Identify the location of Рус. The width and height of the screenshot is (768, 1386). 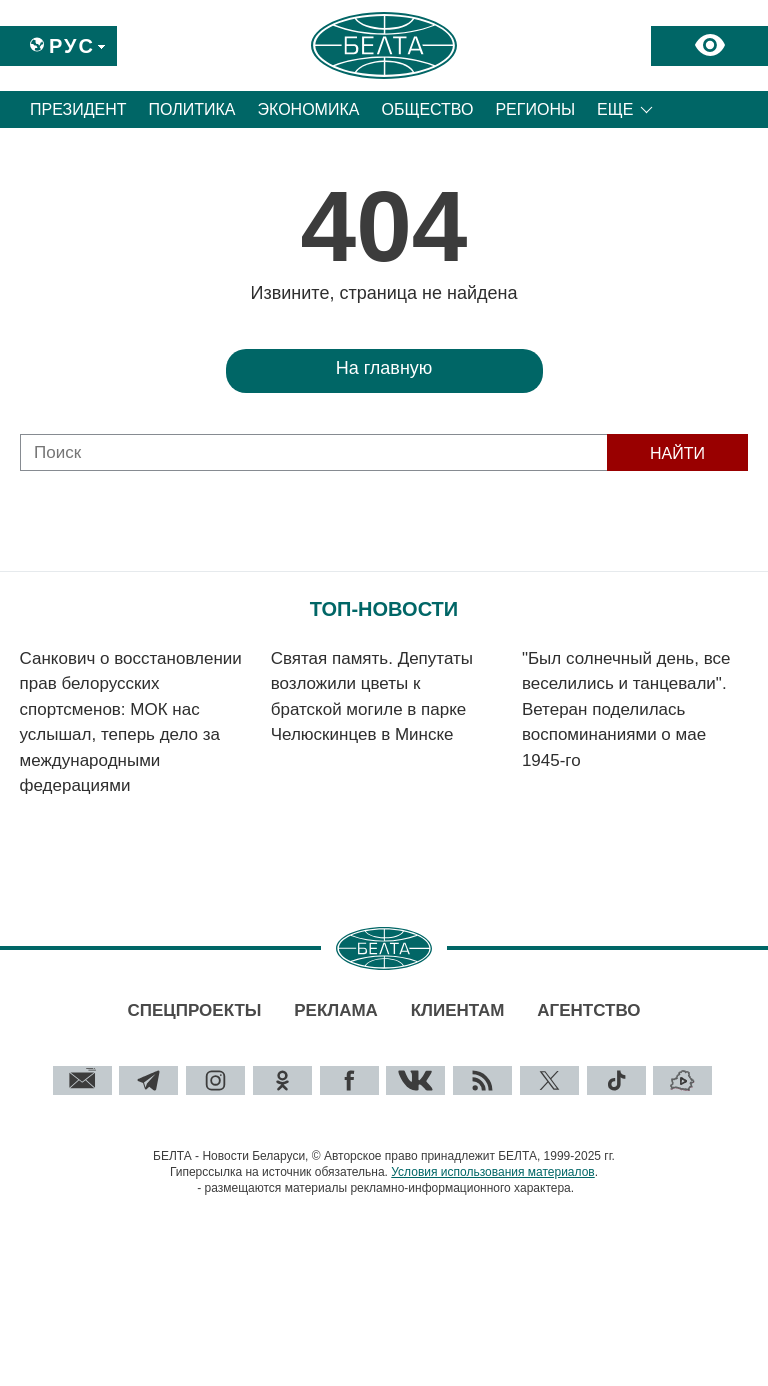
(72, 46).